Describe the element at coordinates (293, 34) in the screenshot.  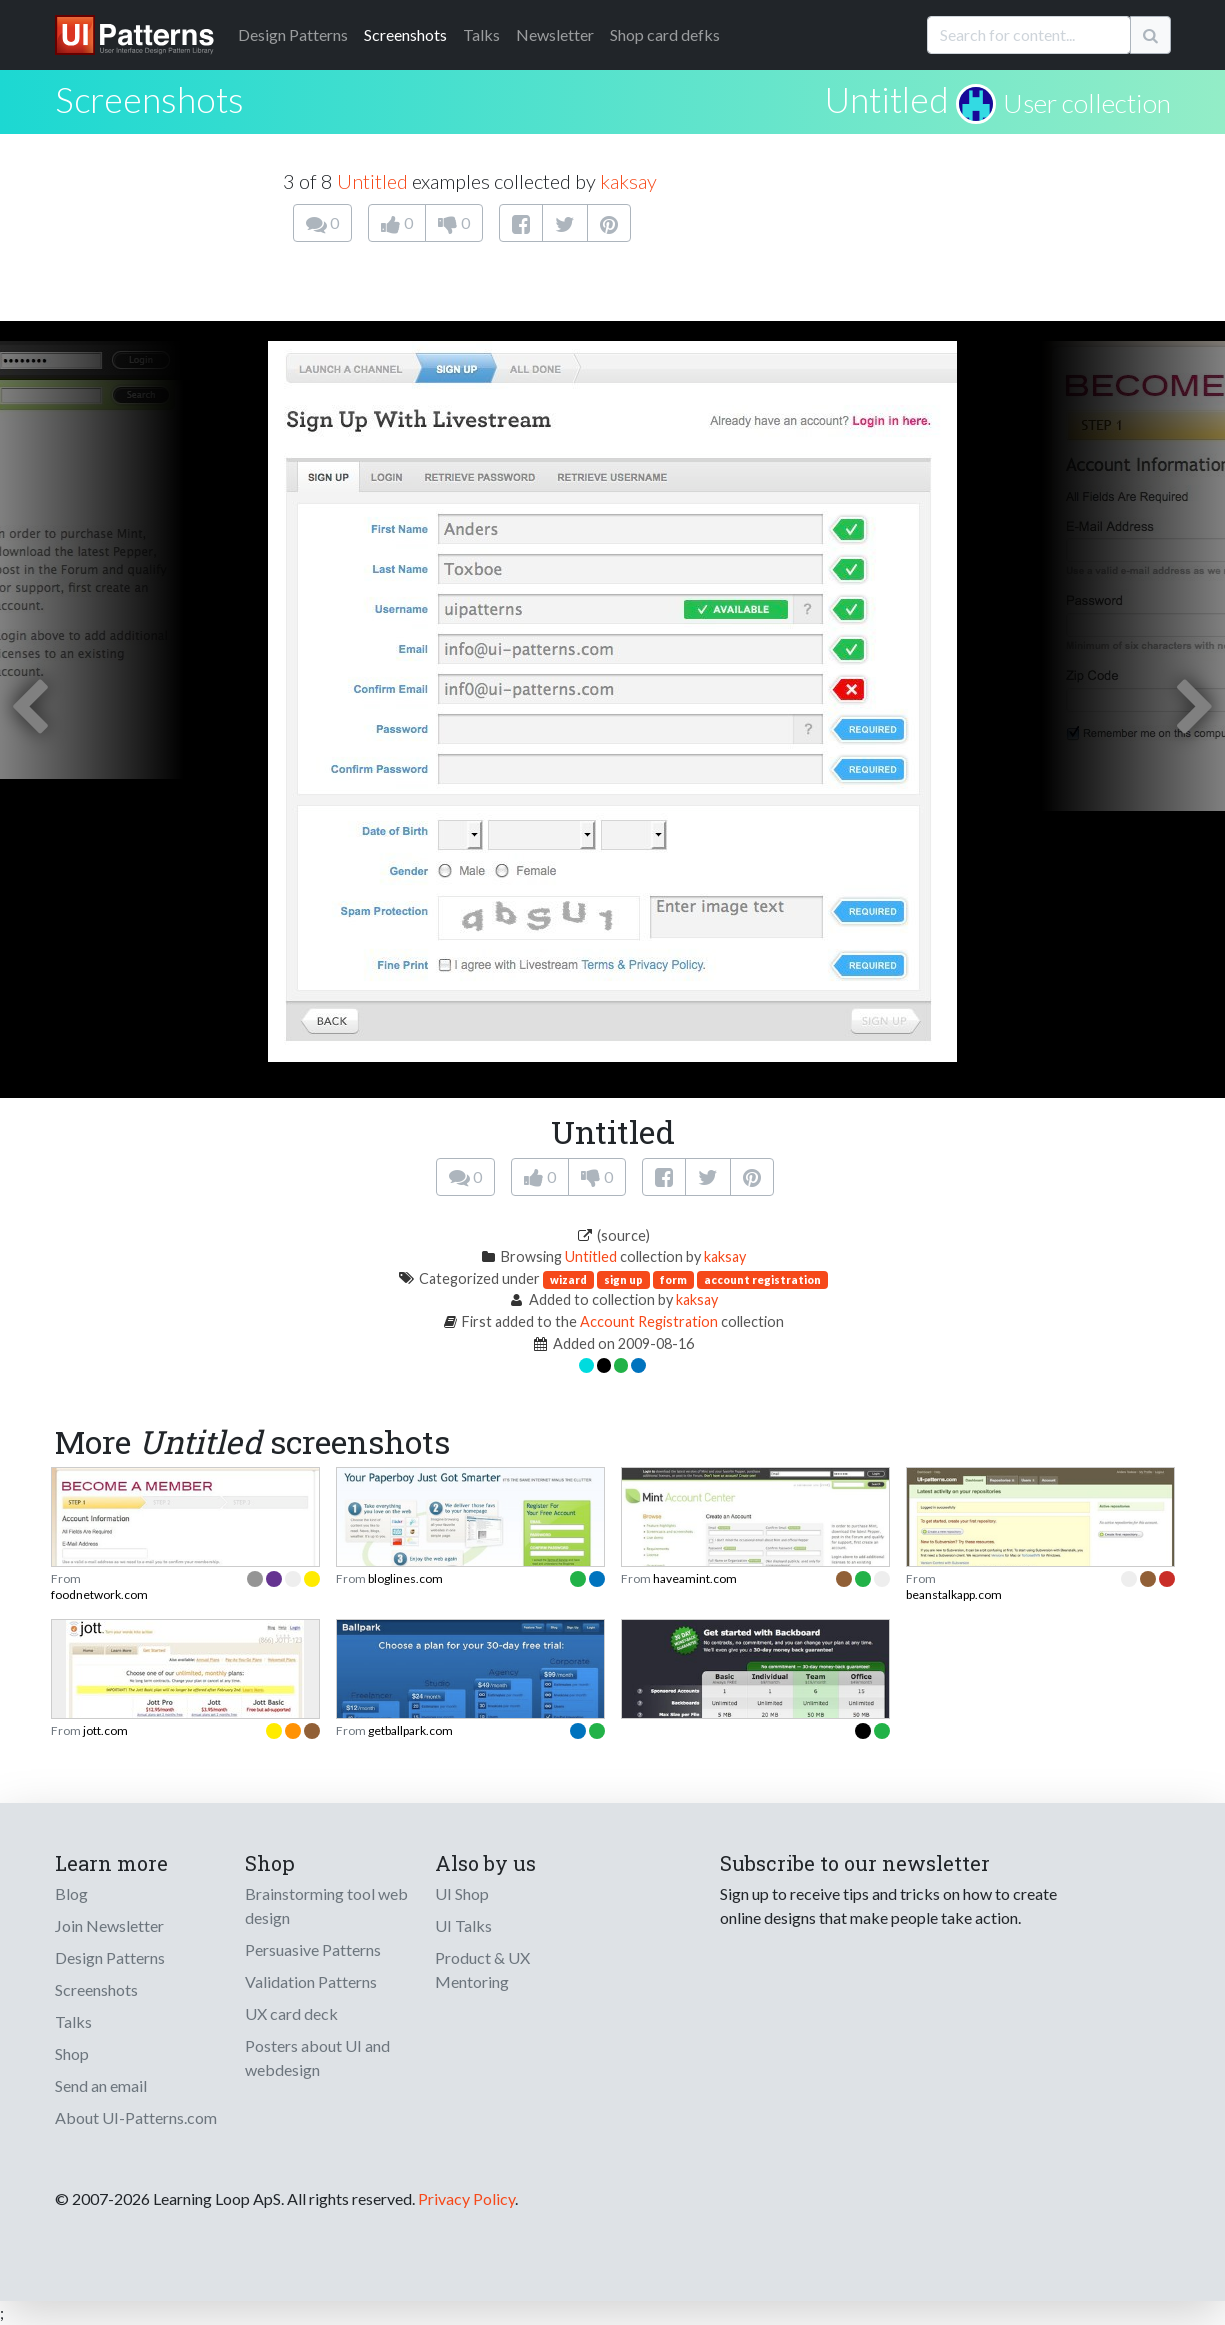
I see `Patterns` at that location.